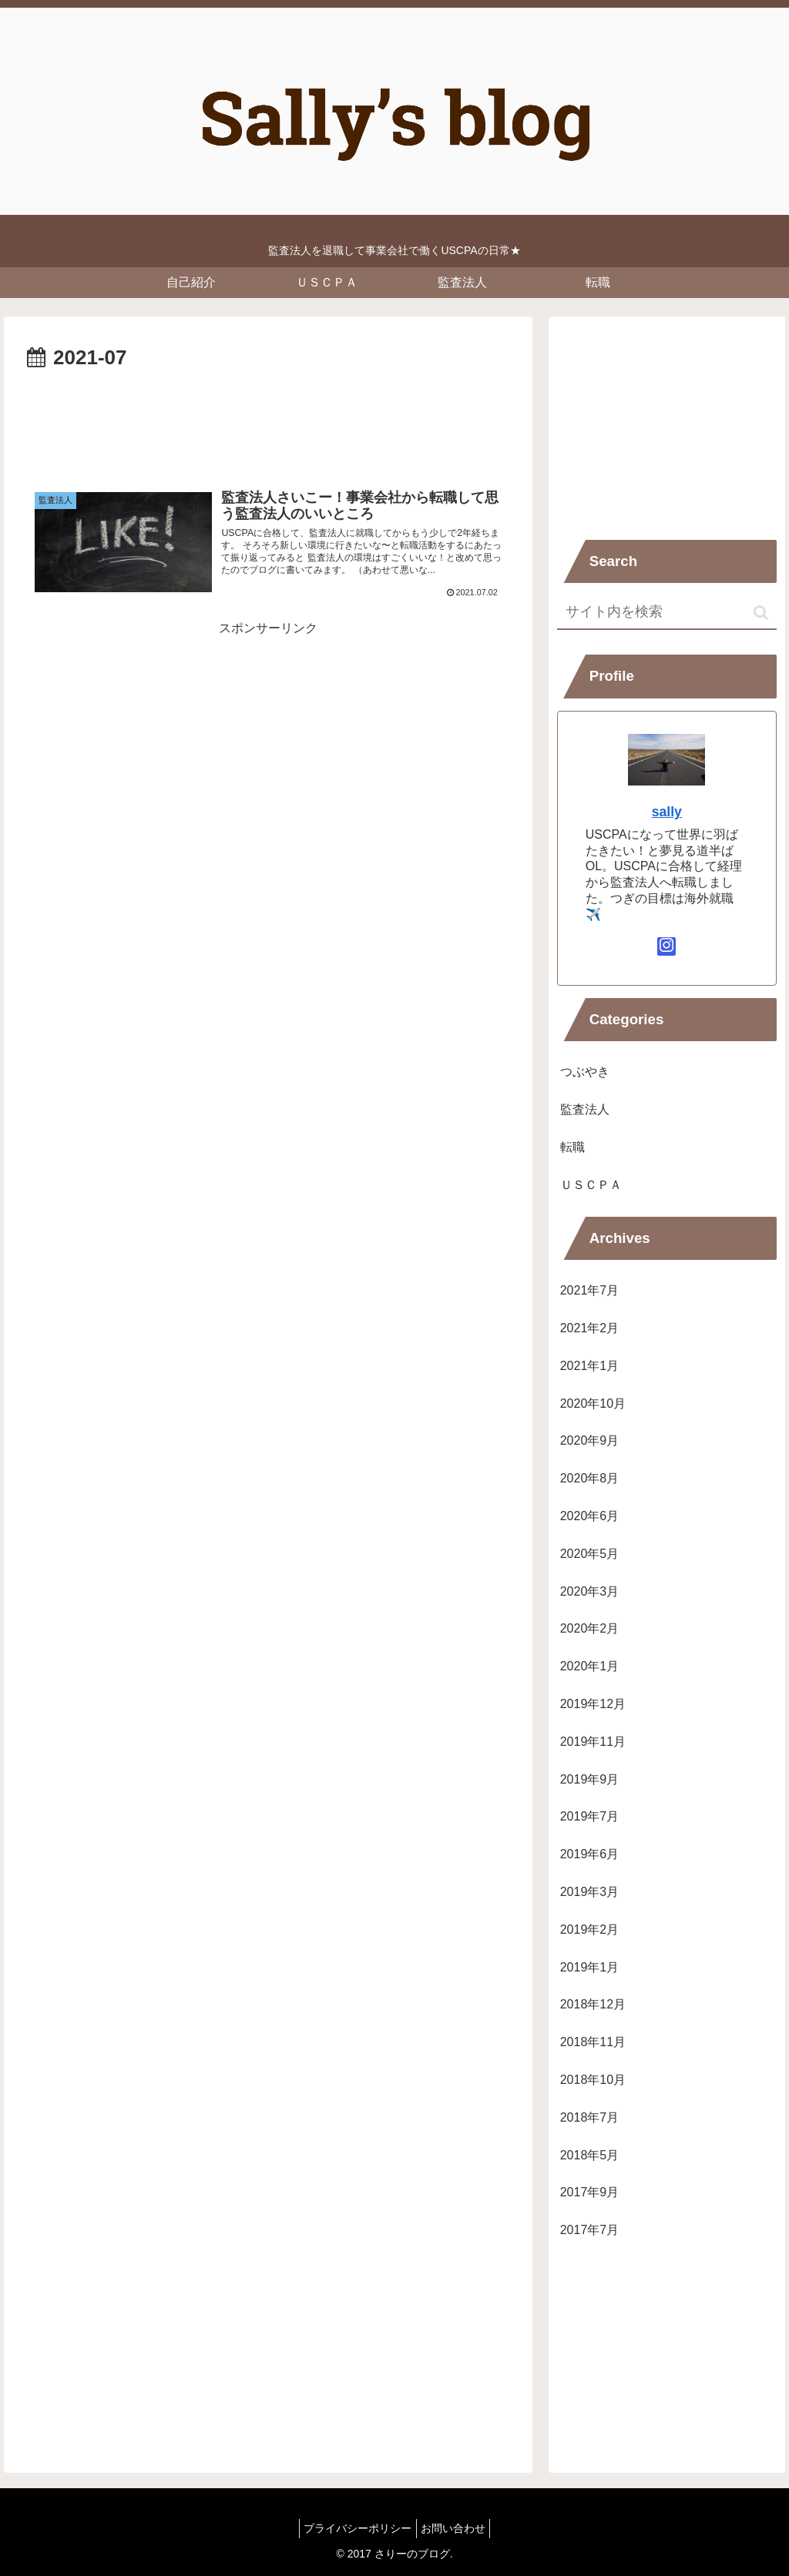 This screenshot has height=2576, width=789. Describe the element at coordinates (593, 1741) in the screenshot. I see `2019年11月` at that location.